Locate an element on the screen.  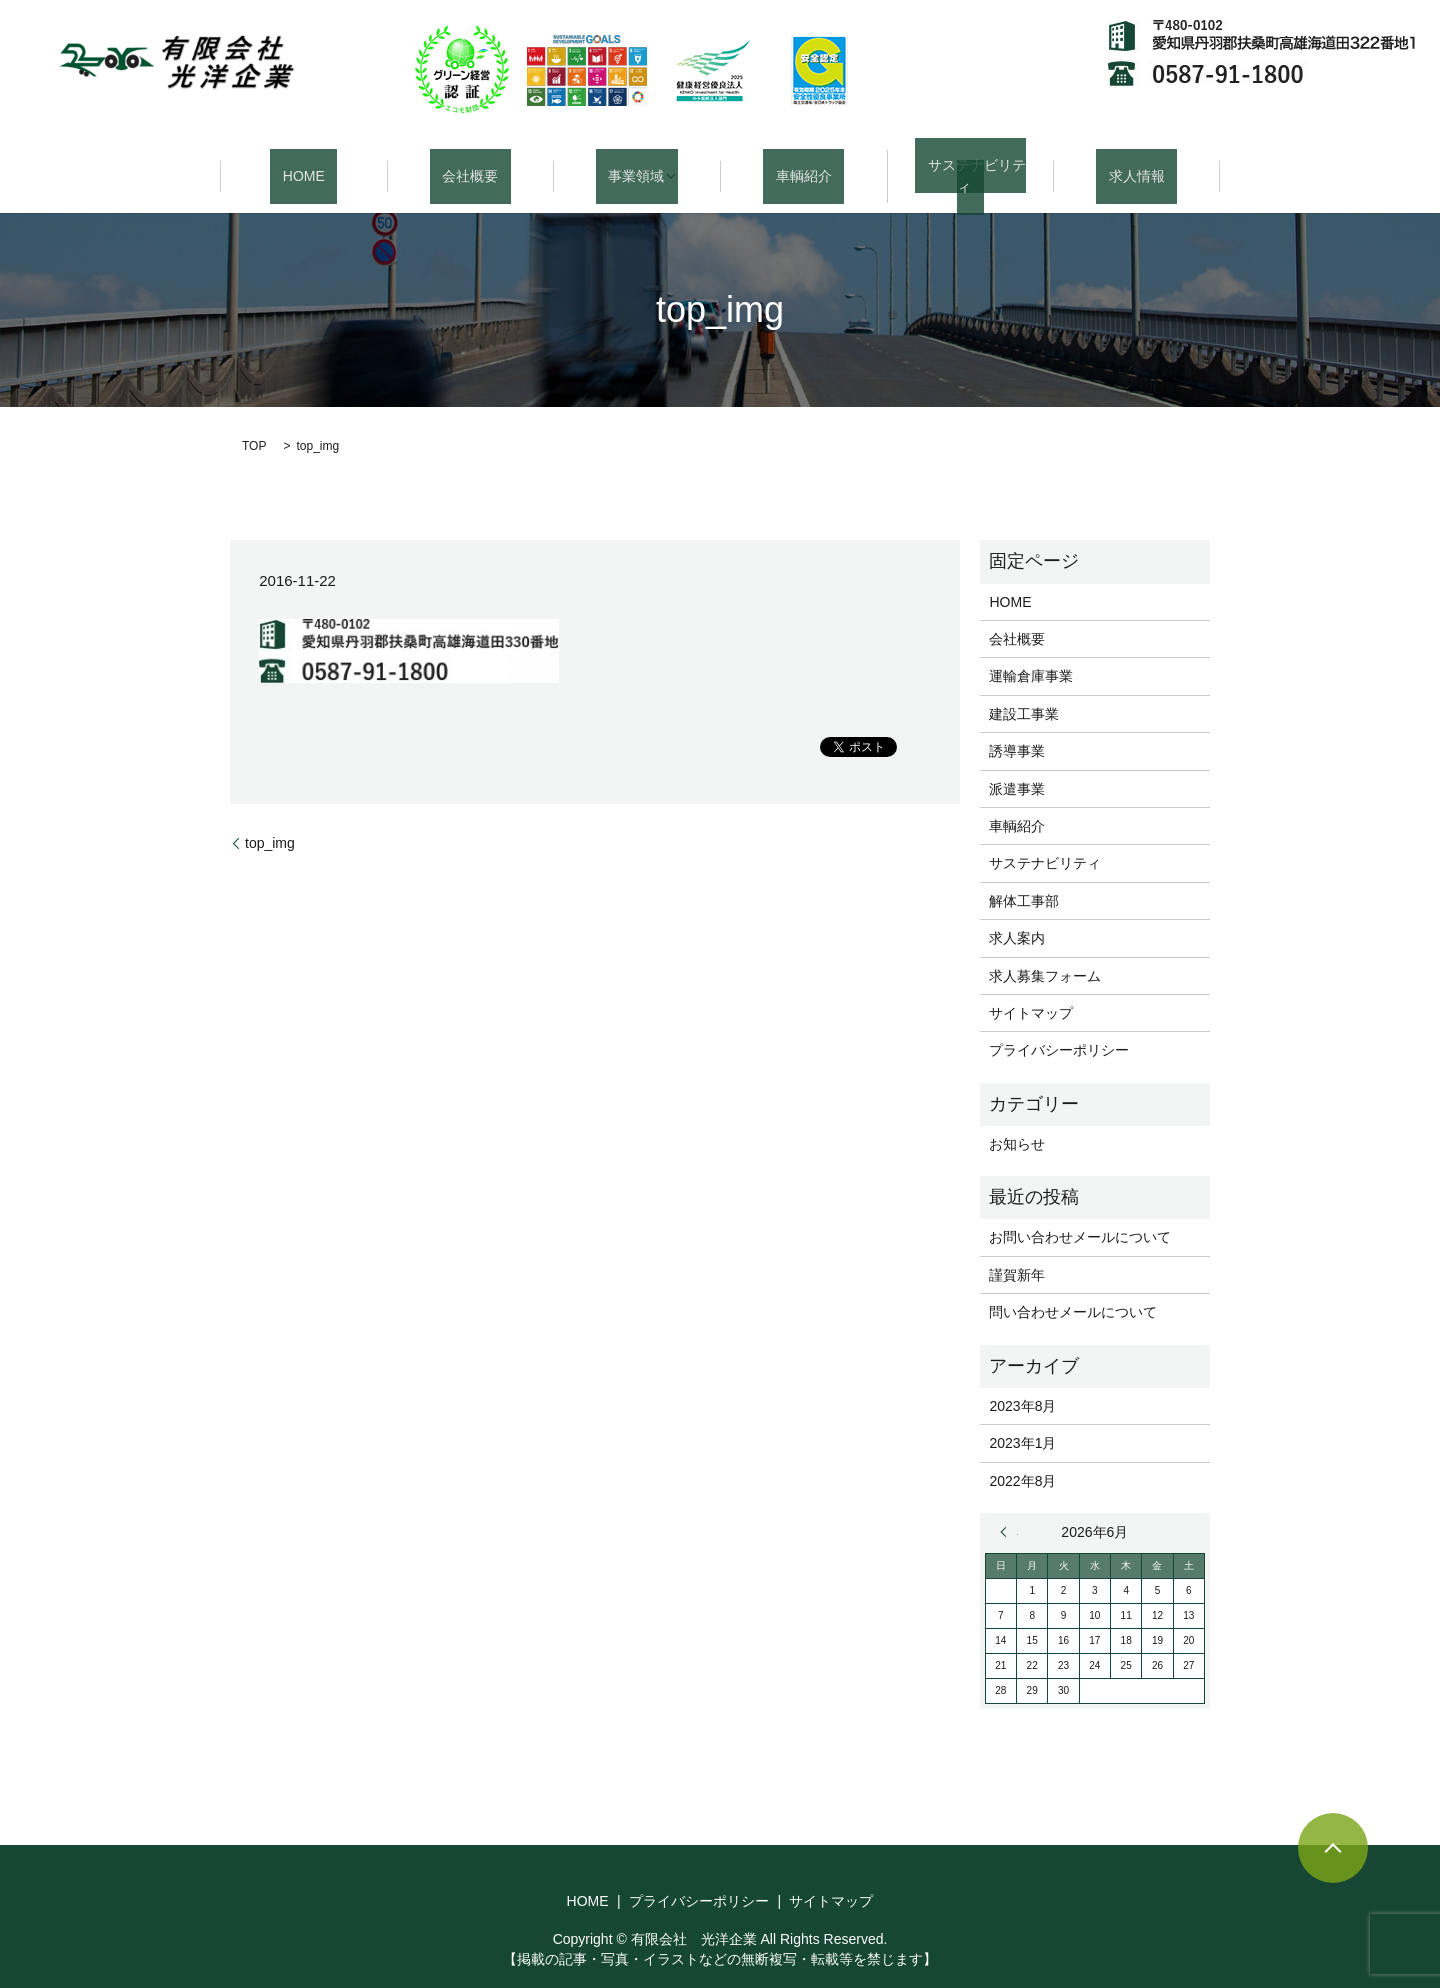
建設工事業 is located at coordinates (1024, 690).